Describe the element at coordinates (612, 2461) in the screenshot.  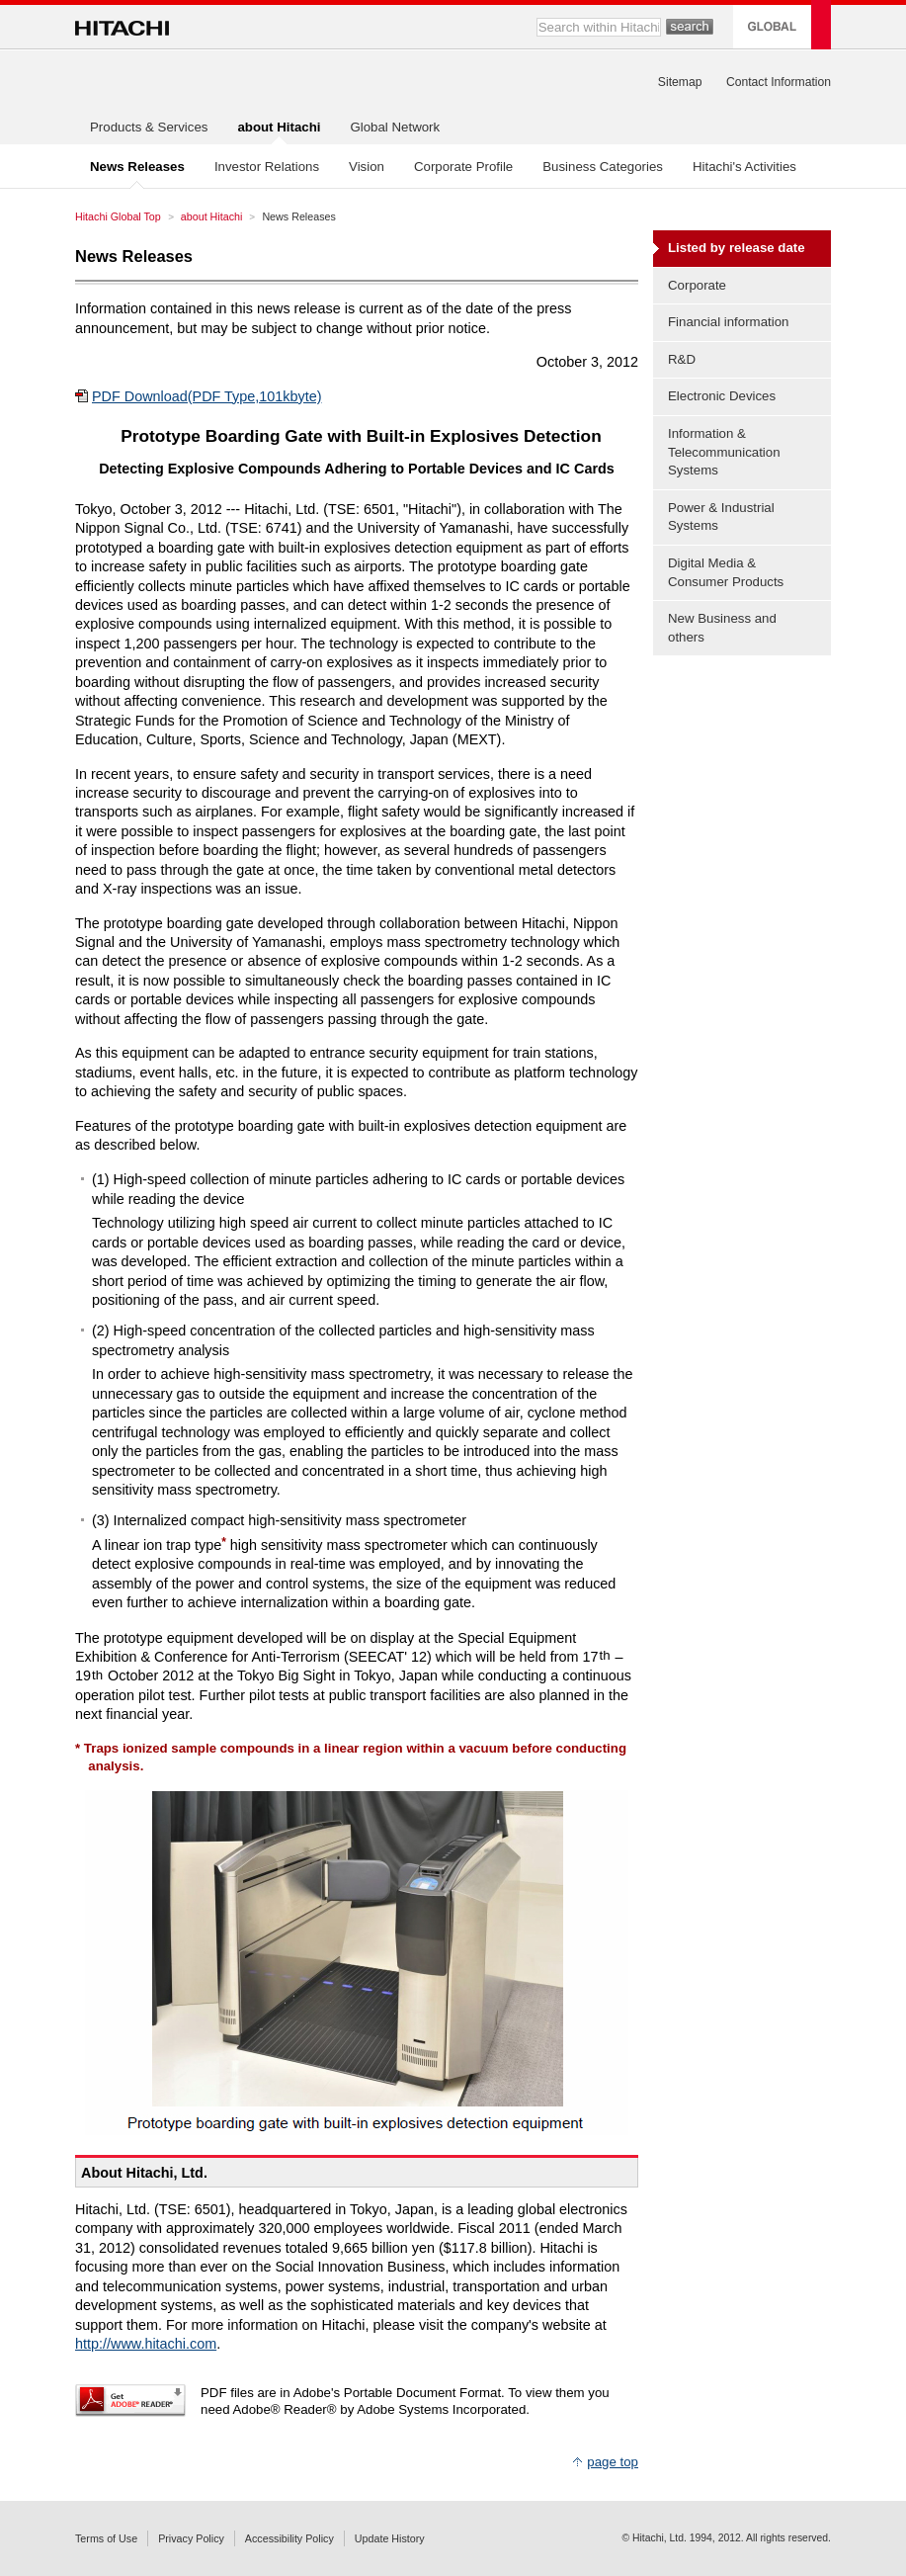
I see `page top` at that location.